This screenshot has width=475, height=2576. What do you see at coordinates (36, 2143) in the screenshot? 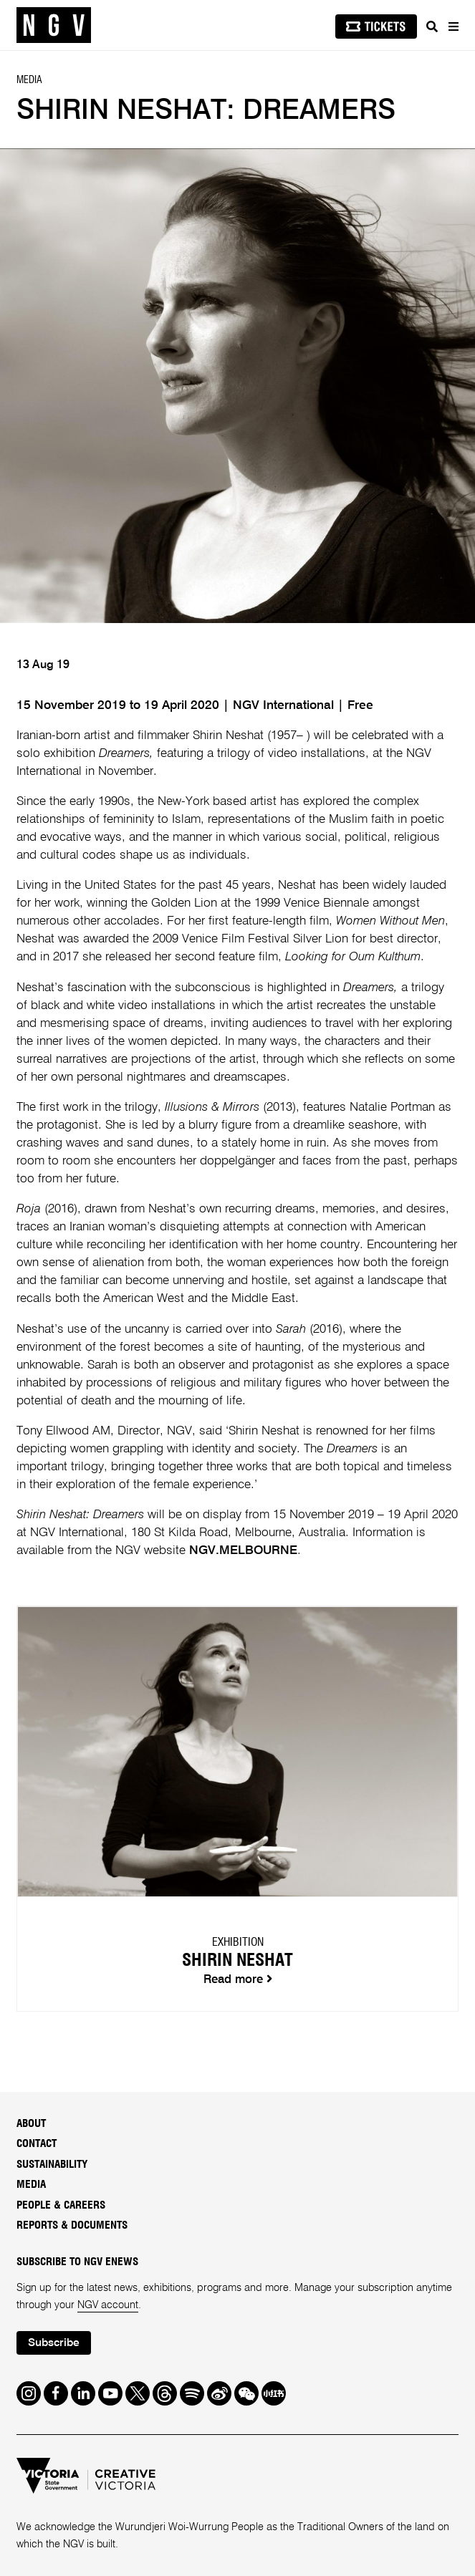
I see `Contact` at bounding box center [36, 2143].